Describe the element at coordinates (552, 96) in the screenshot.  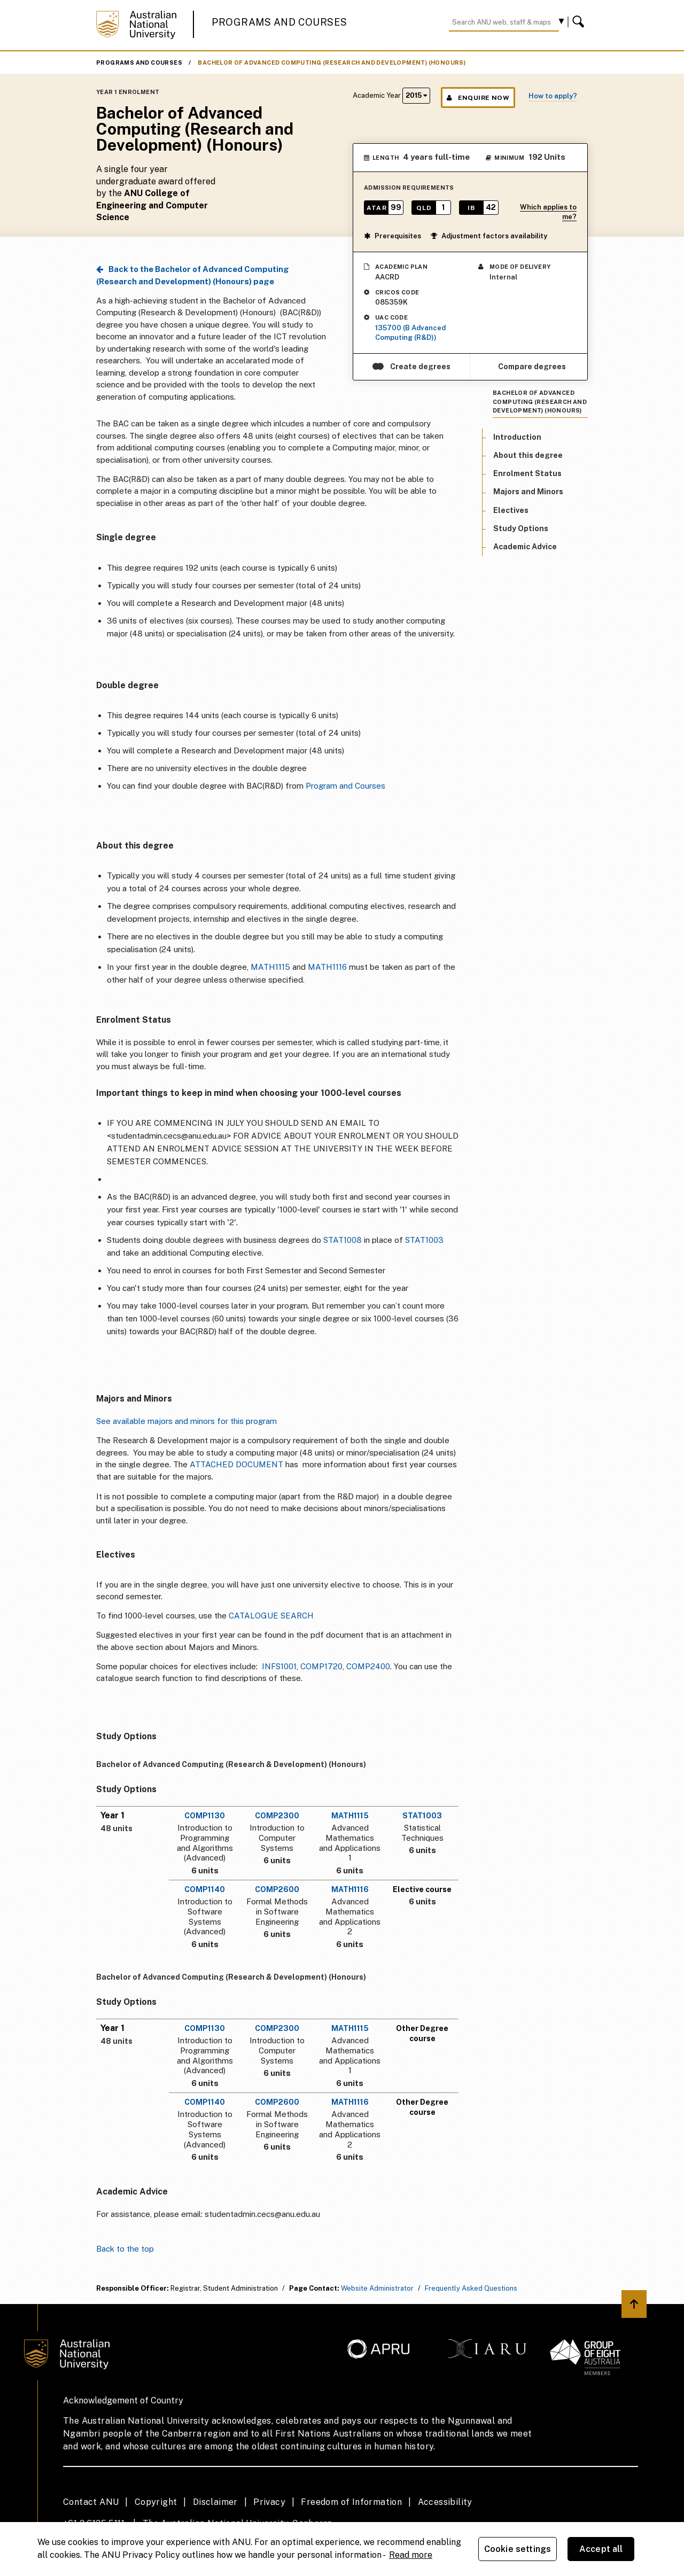
I see `How to apply?` at that location.